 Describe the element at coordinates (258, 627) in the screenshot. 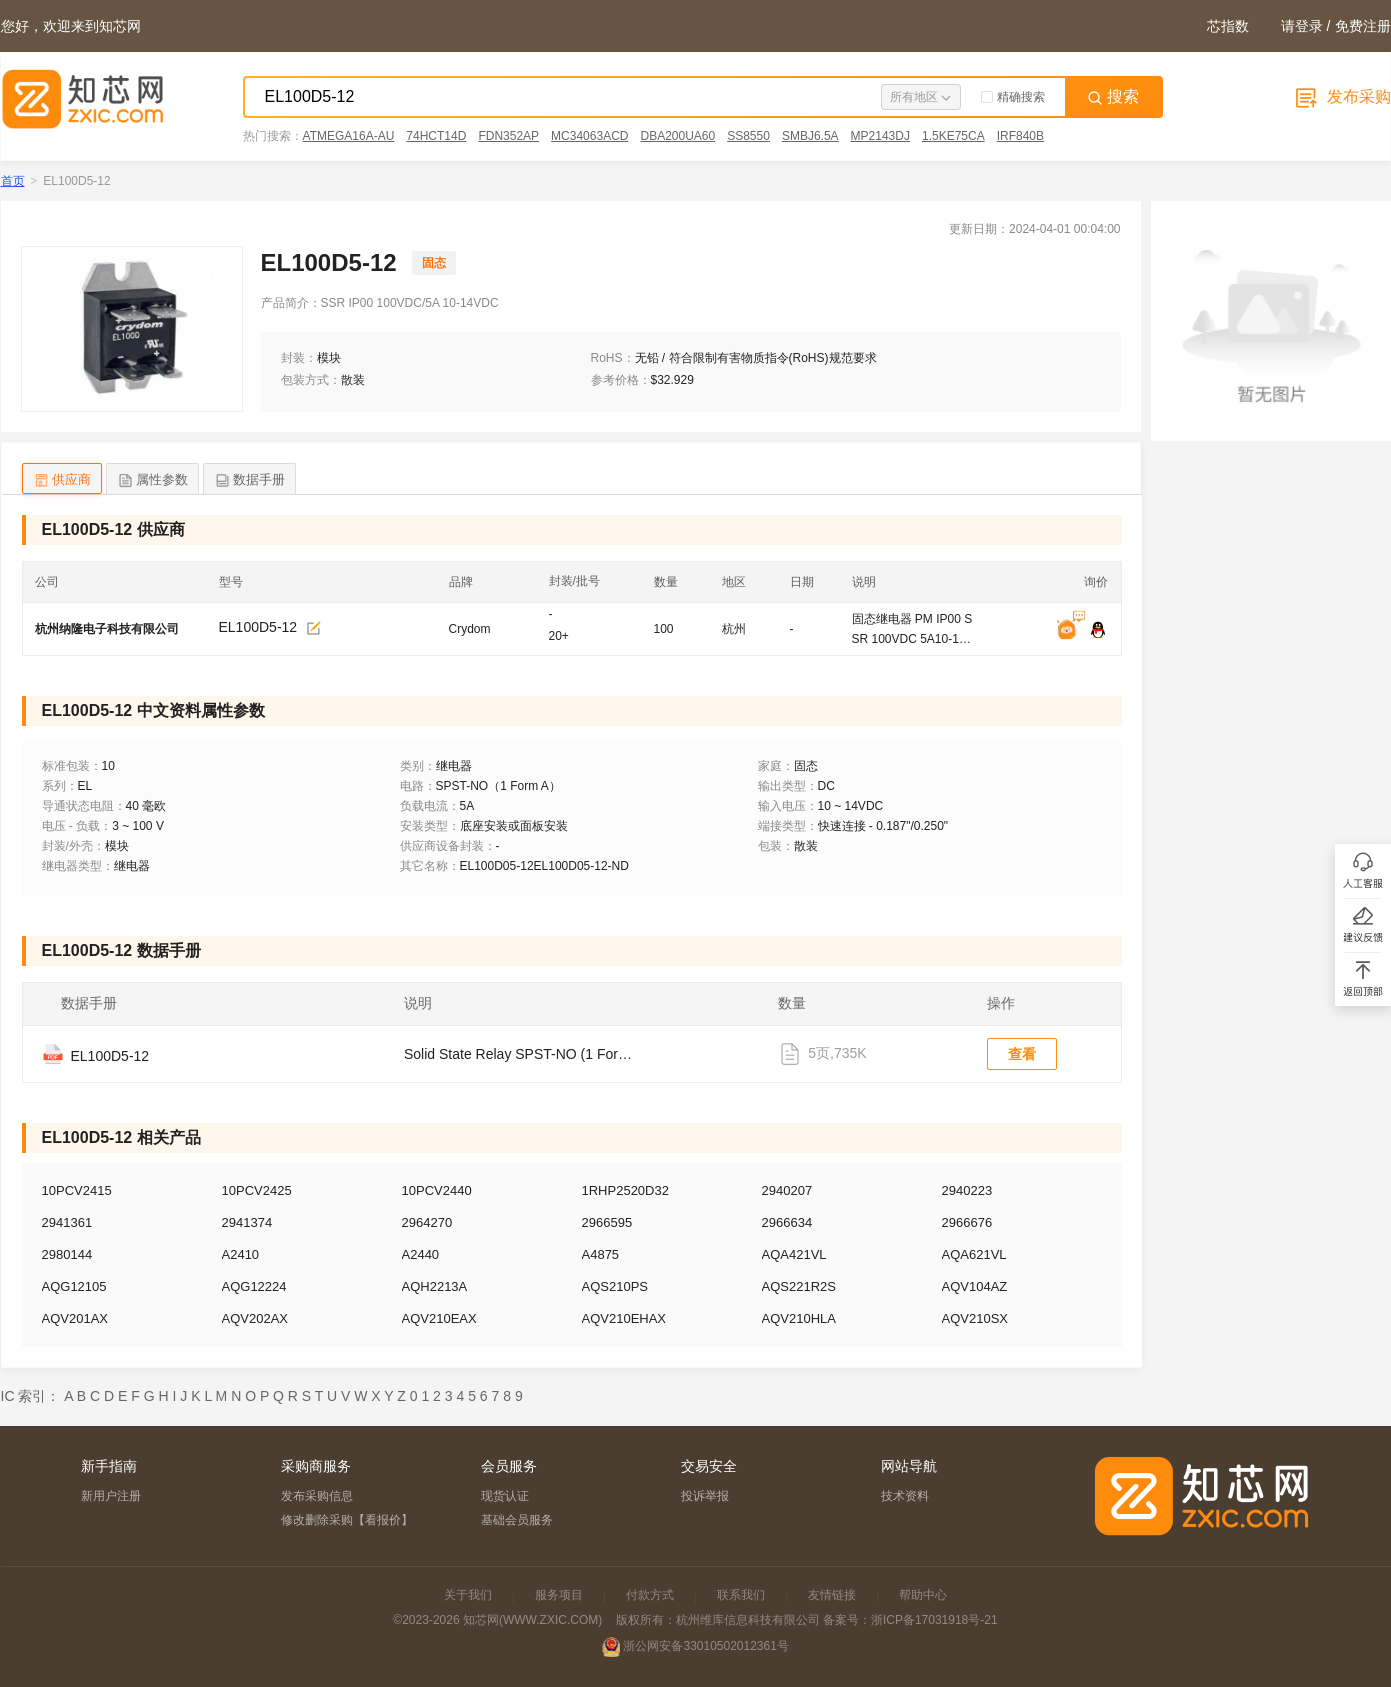

I see `EL100D5-12` at that location.